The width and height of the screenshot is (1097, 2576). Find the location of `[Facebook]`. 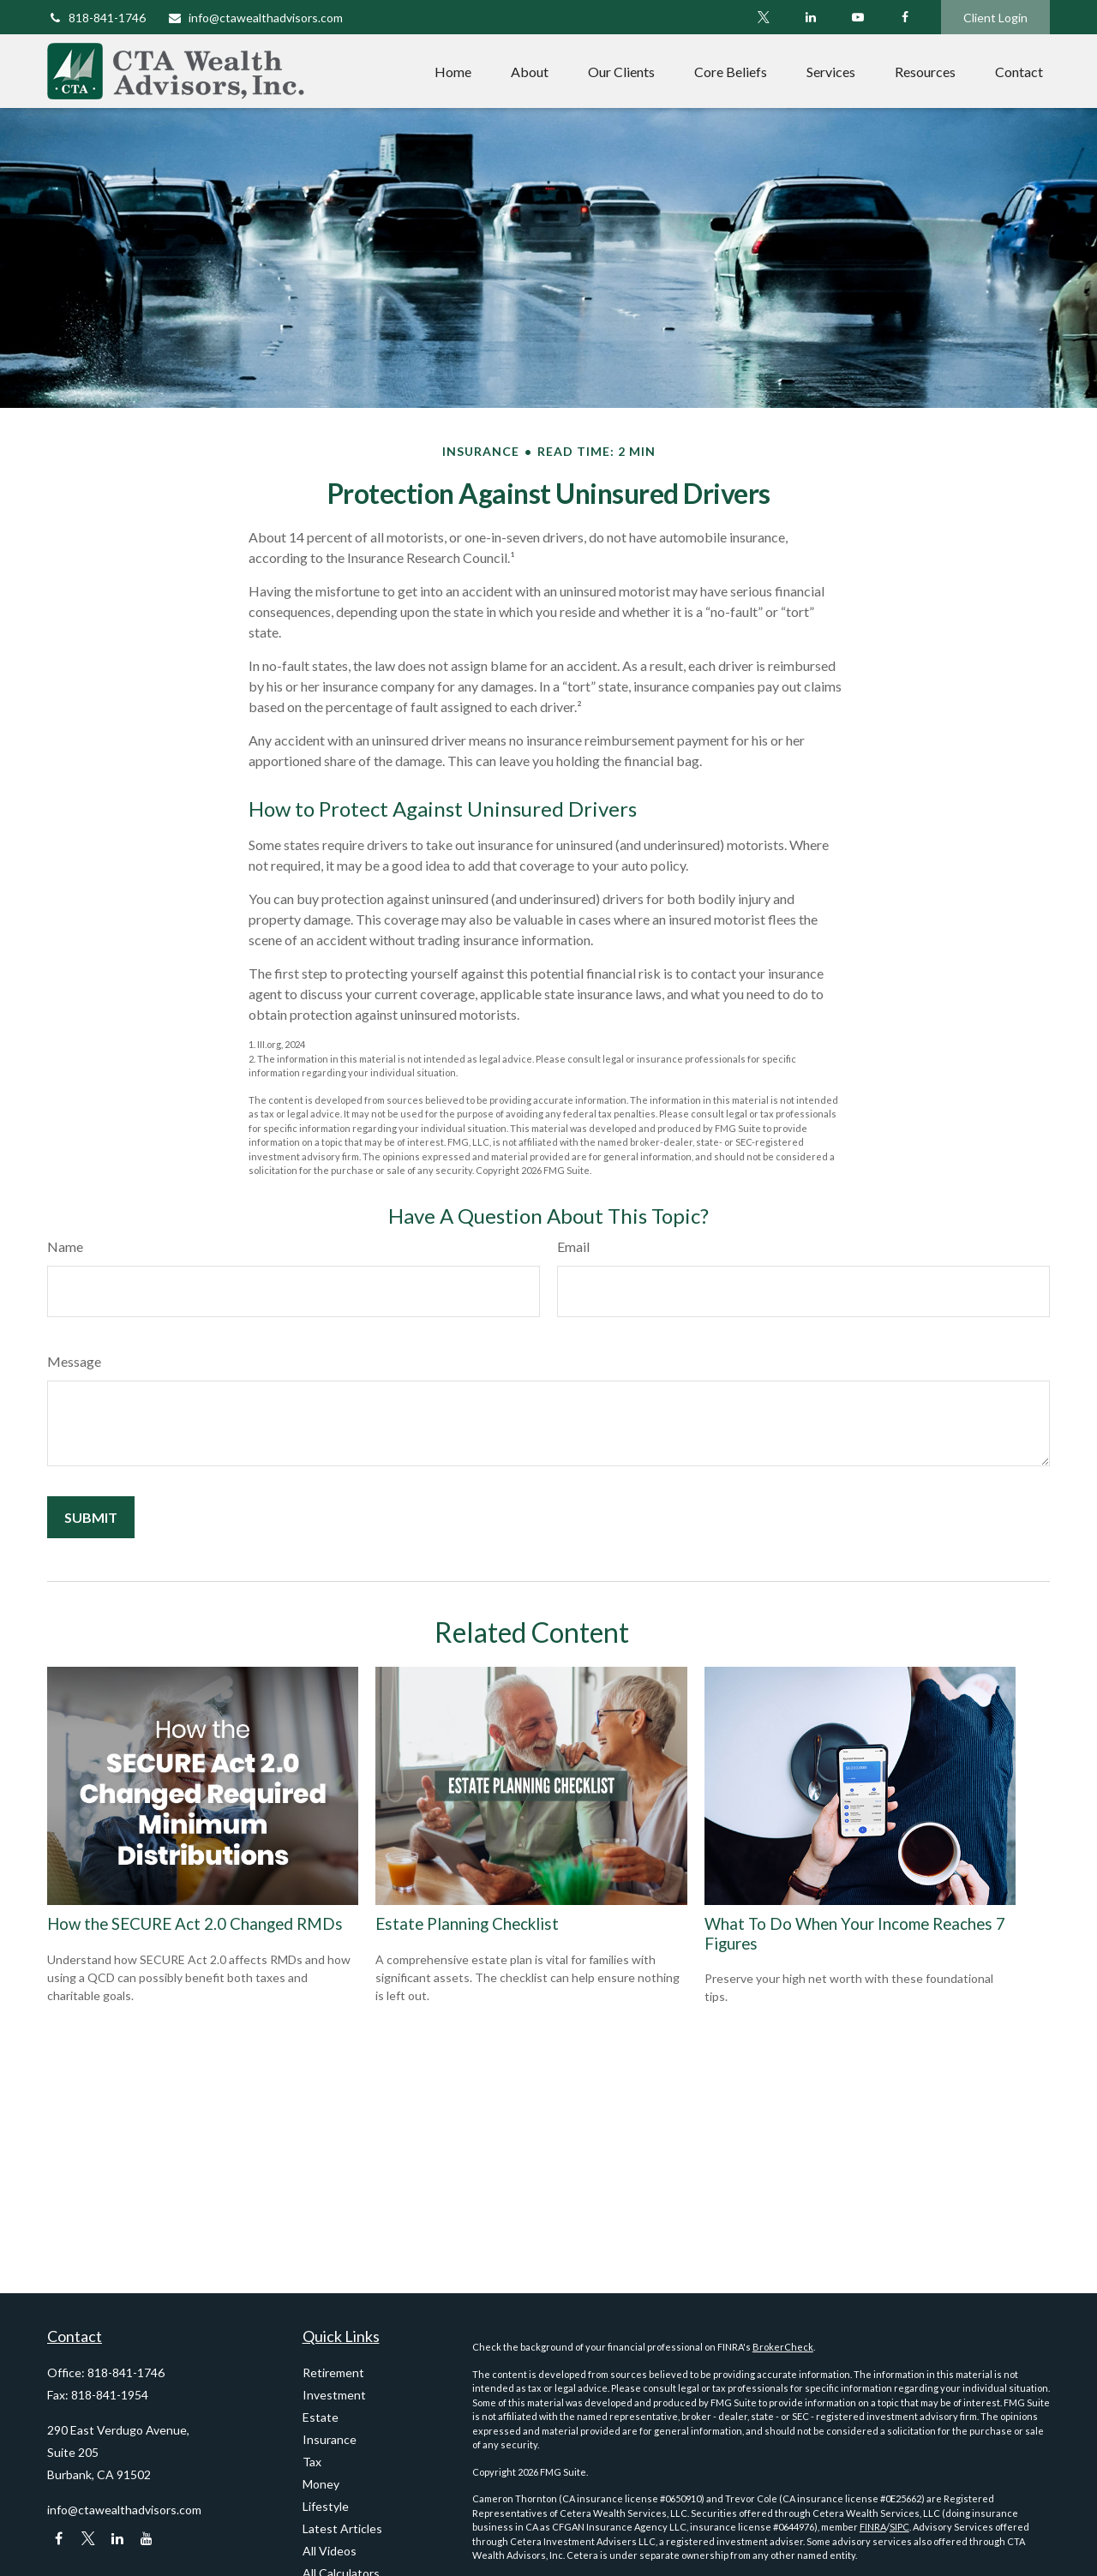

[Facebook] is located at coordinates (904, 17).